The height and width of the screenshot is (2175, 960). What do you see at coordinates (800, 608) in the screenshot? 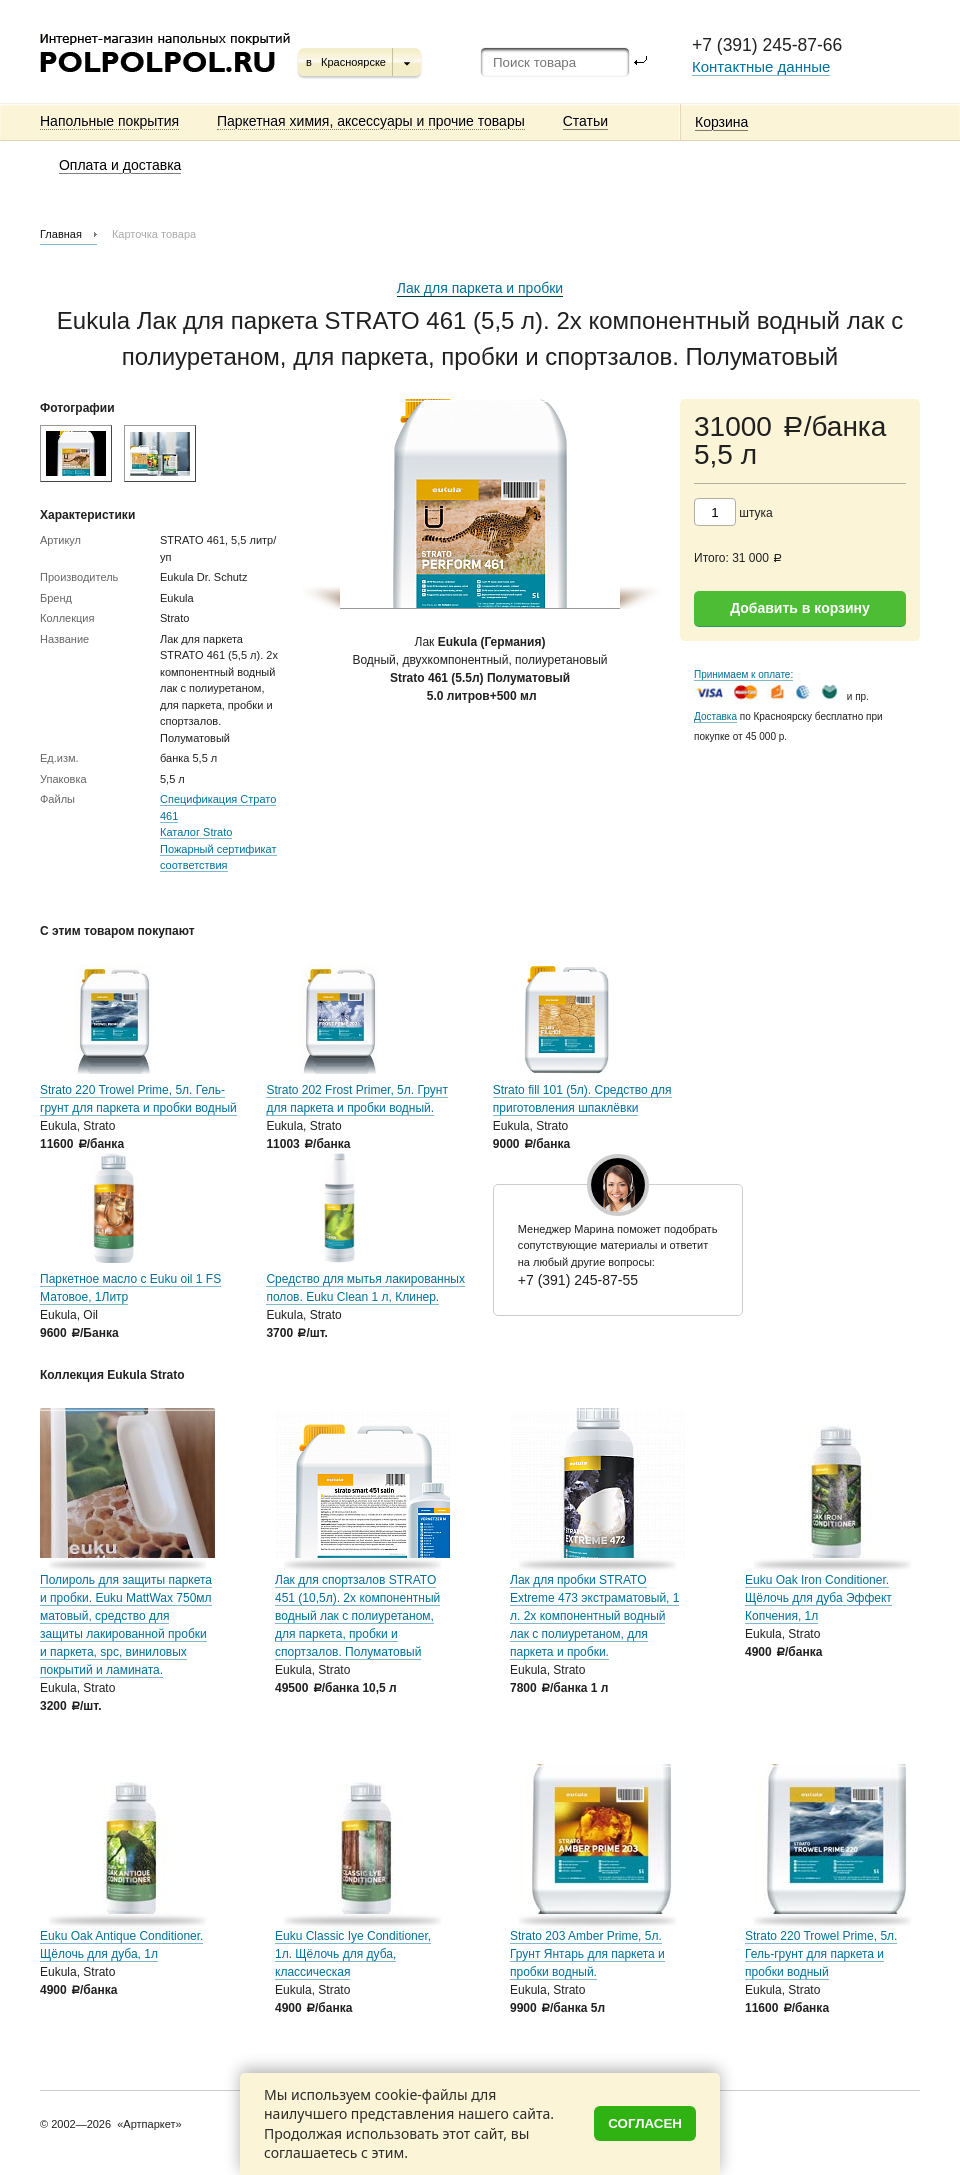
I see `Добавить в корзину` at bounding box center [800, 608].